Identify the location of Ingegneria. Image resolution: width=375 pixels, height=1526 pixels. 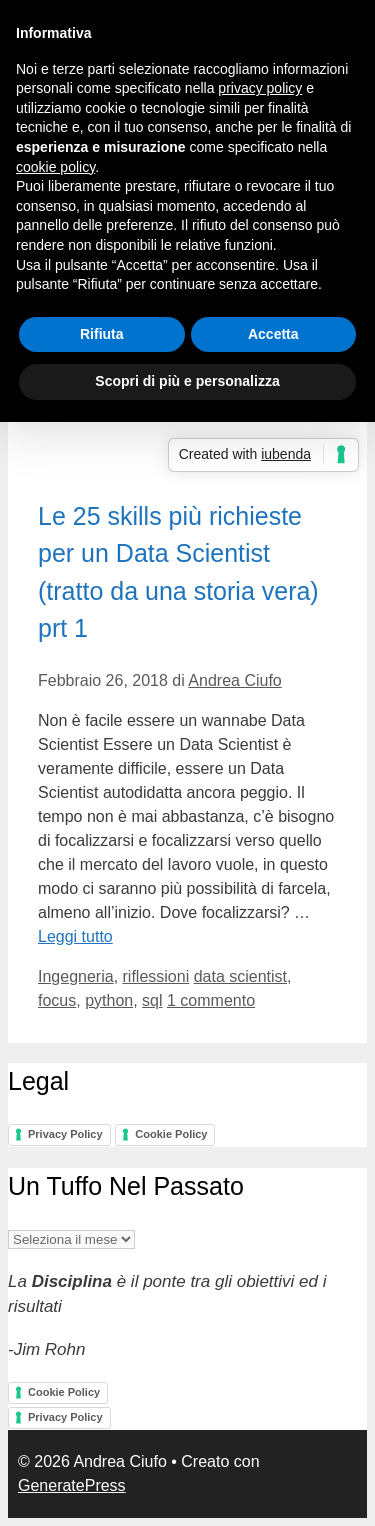
(76, 976).